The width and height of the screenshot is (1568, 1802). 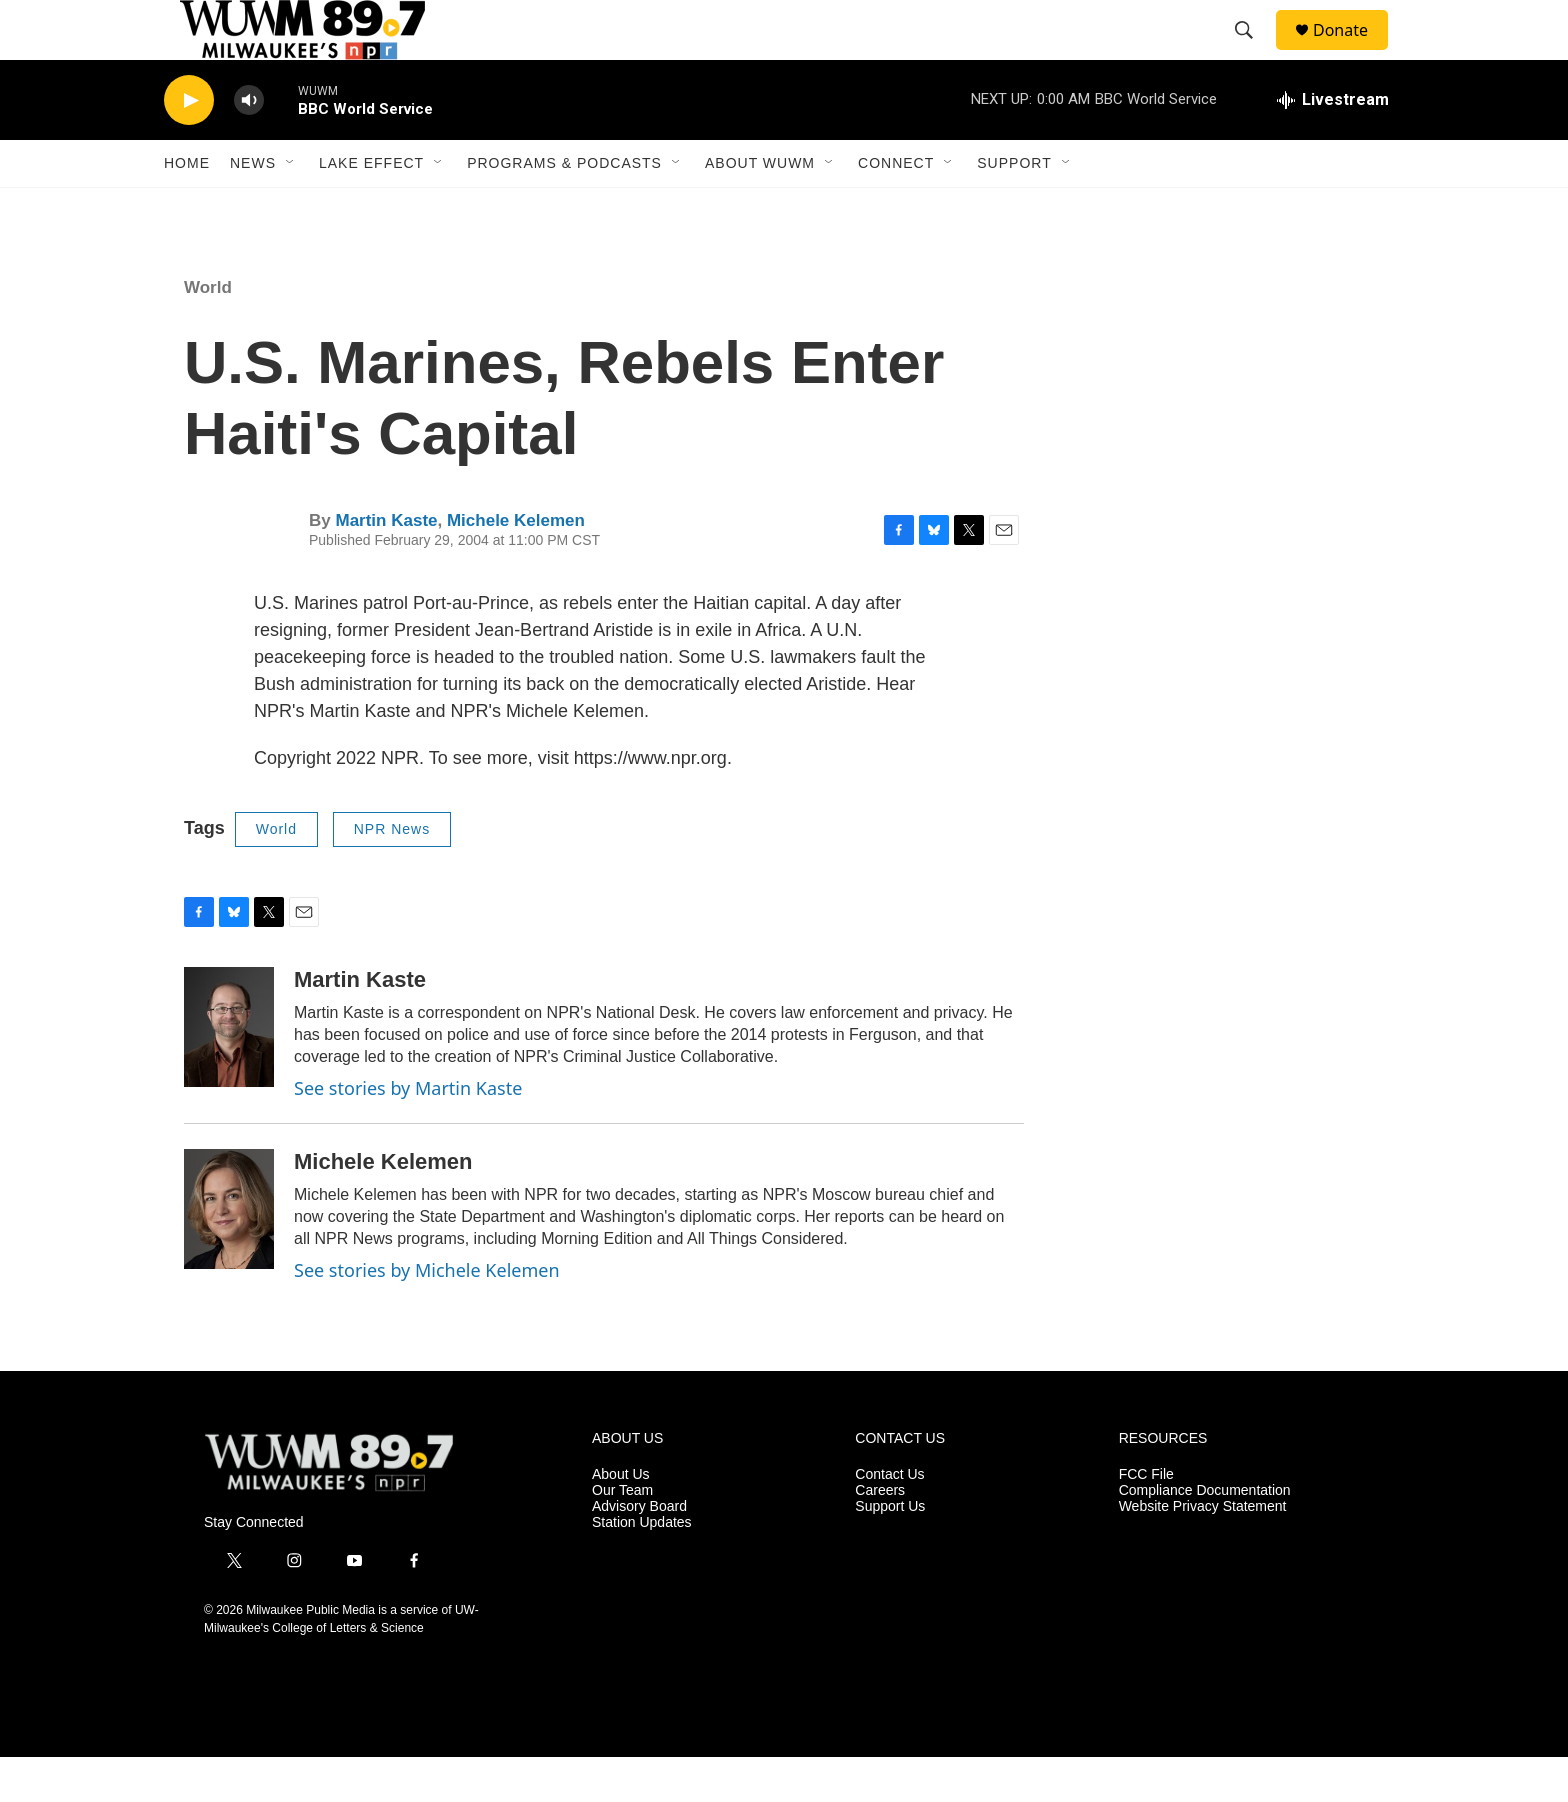 What do you see at coordinates (890, 1551) in the screenshot?
I see `Support Us` at bounding box center [890, 1551].